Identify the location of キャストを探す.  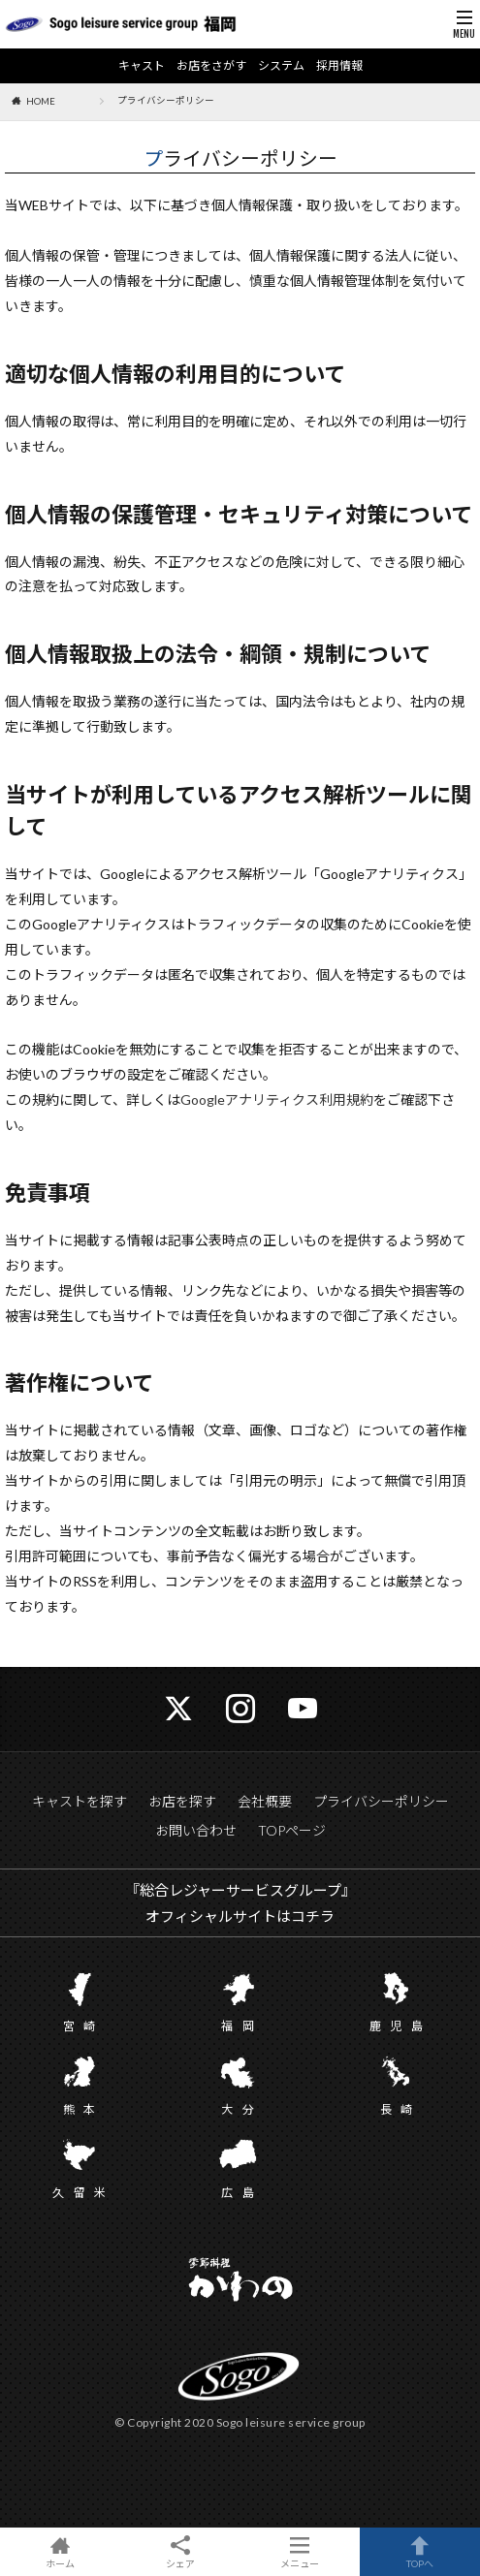
(79, 1801).